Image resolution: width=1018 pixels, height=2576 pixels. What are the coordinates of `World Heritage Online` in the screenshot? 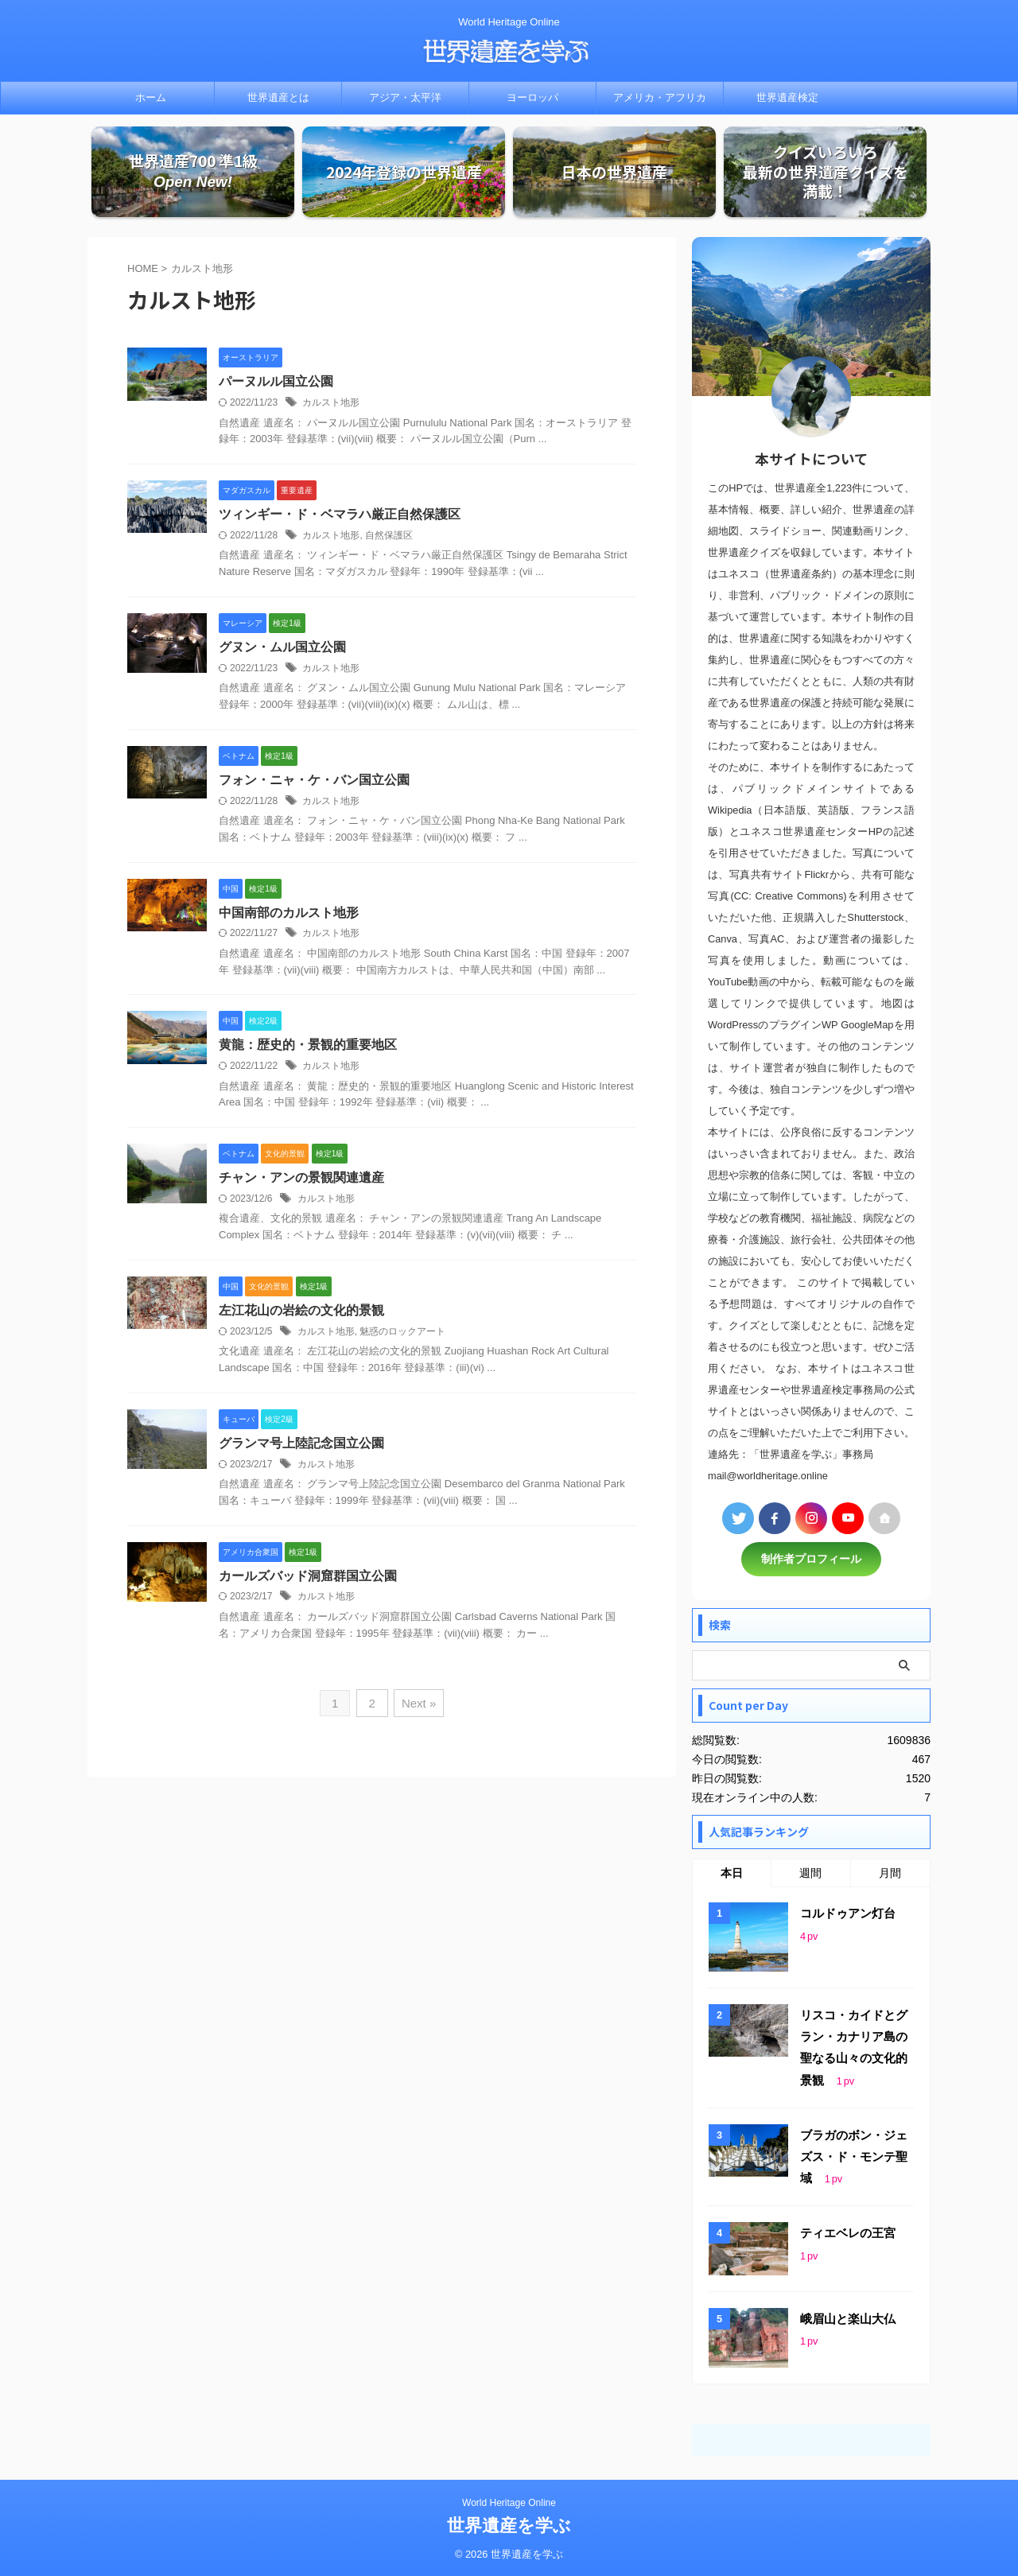 It's located at (509, 2502).